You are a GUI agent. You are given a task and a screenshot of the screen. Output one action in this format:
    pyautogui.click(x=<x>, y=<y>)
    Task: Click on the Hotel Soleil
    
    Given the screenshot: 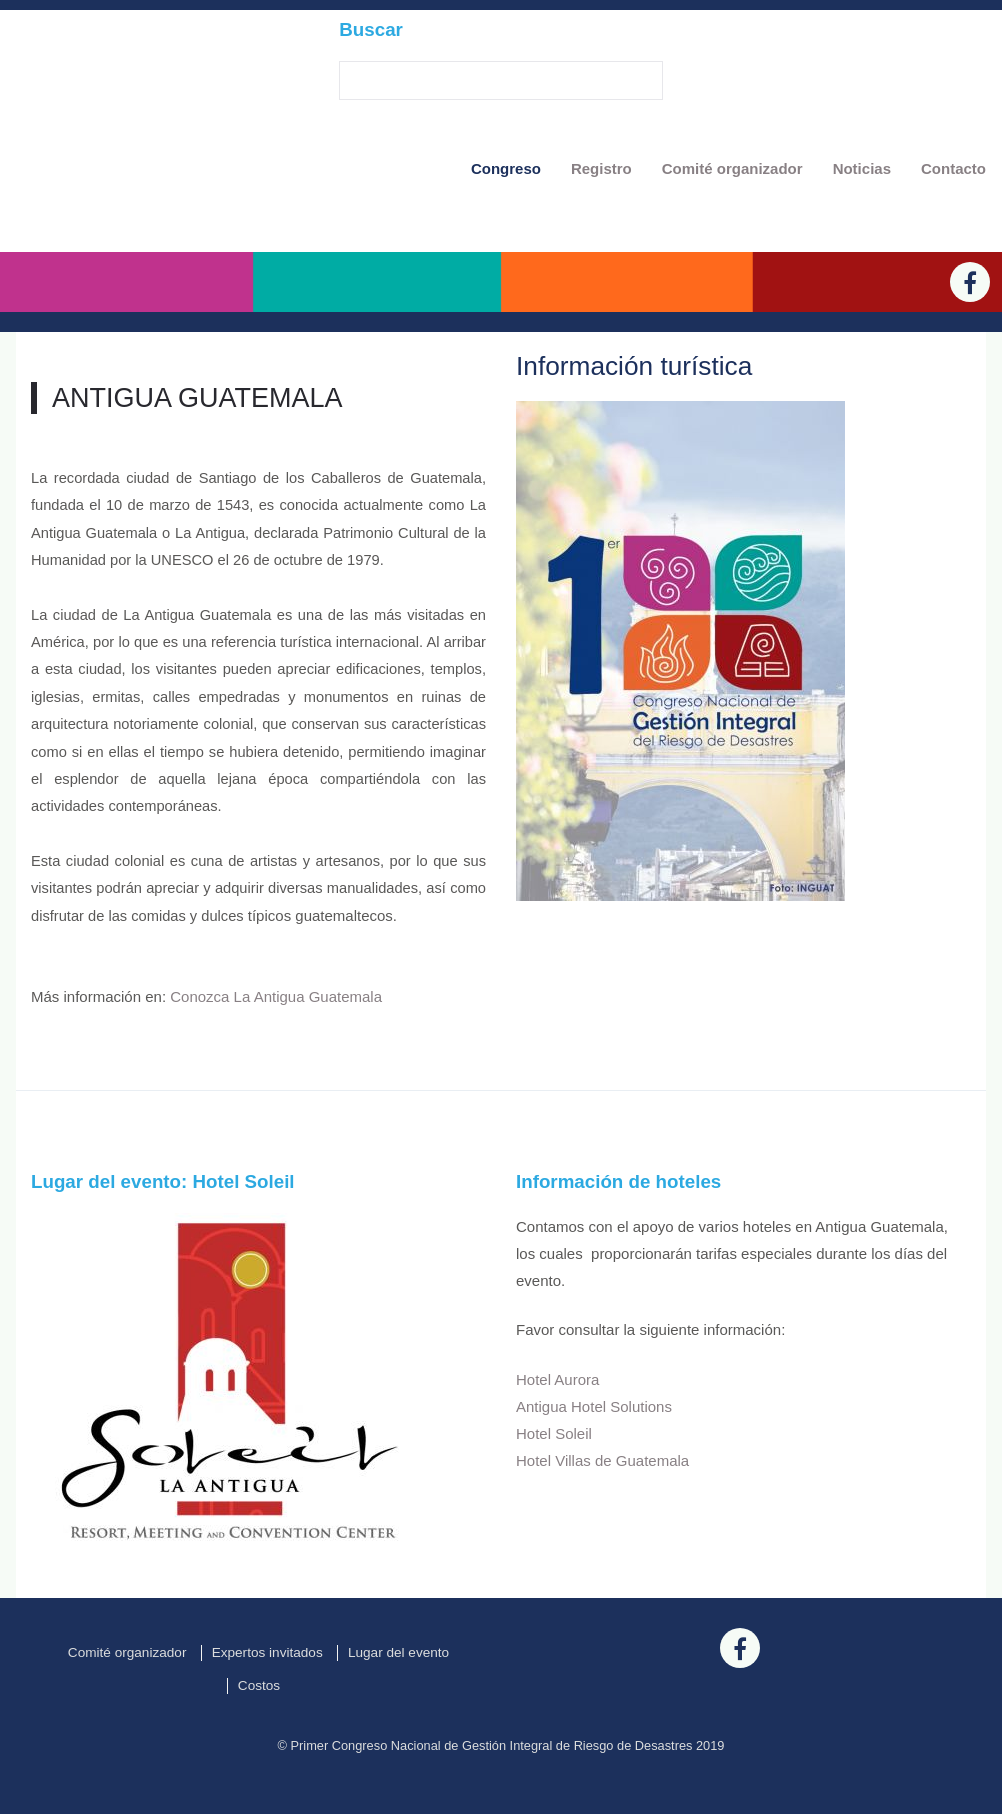 What is the action you would take?
    pyautogui.click(x=554, y=1470)
    